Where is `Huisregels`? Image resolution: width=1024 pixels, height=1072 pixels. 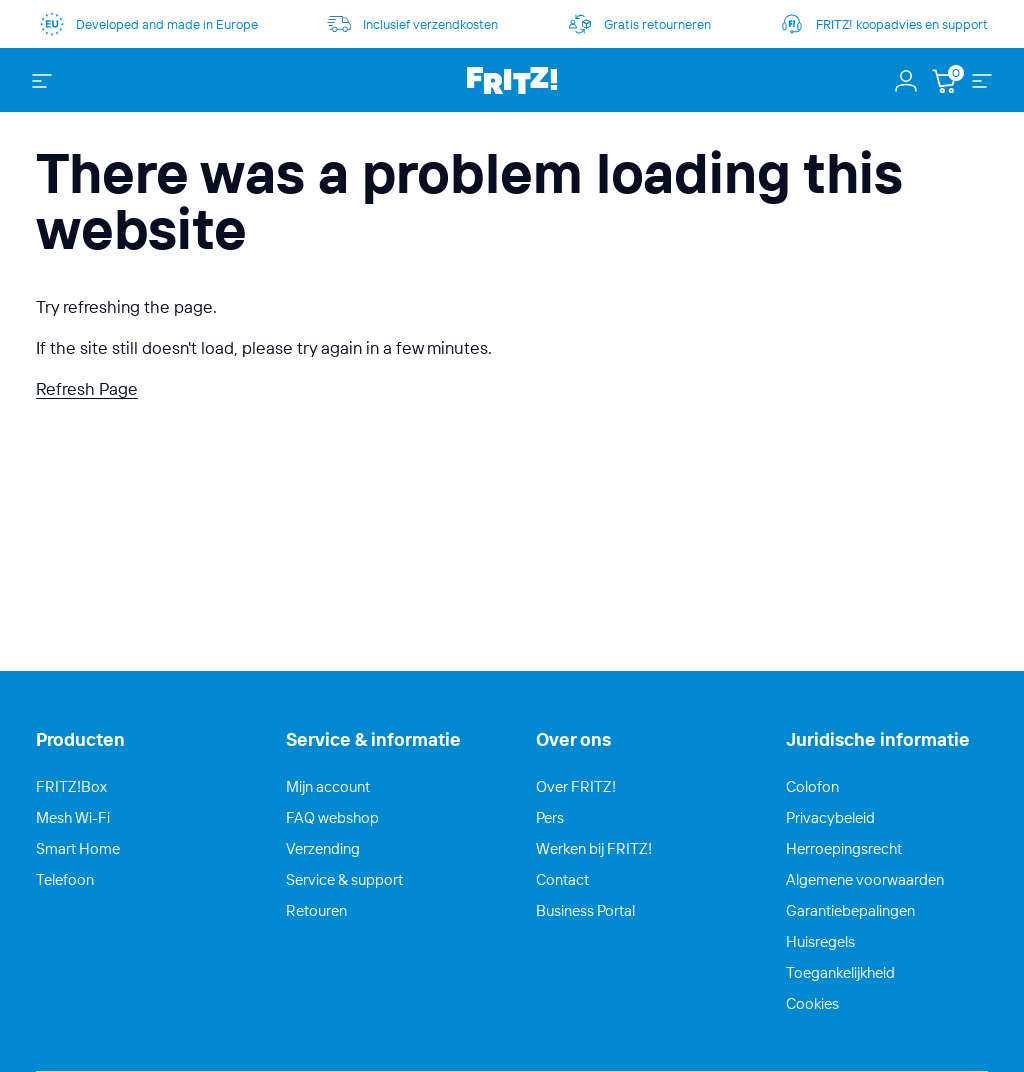
Huisregels is located at coordinates (820, 941).